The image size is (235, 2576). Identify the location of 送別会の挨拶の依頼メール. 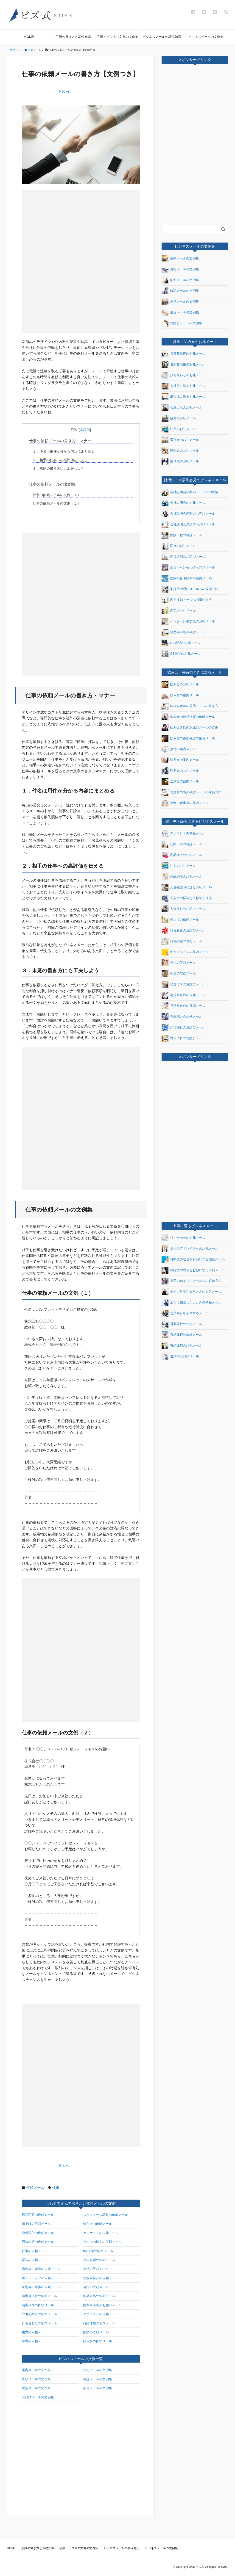
(41, 2287).